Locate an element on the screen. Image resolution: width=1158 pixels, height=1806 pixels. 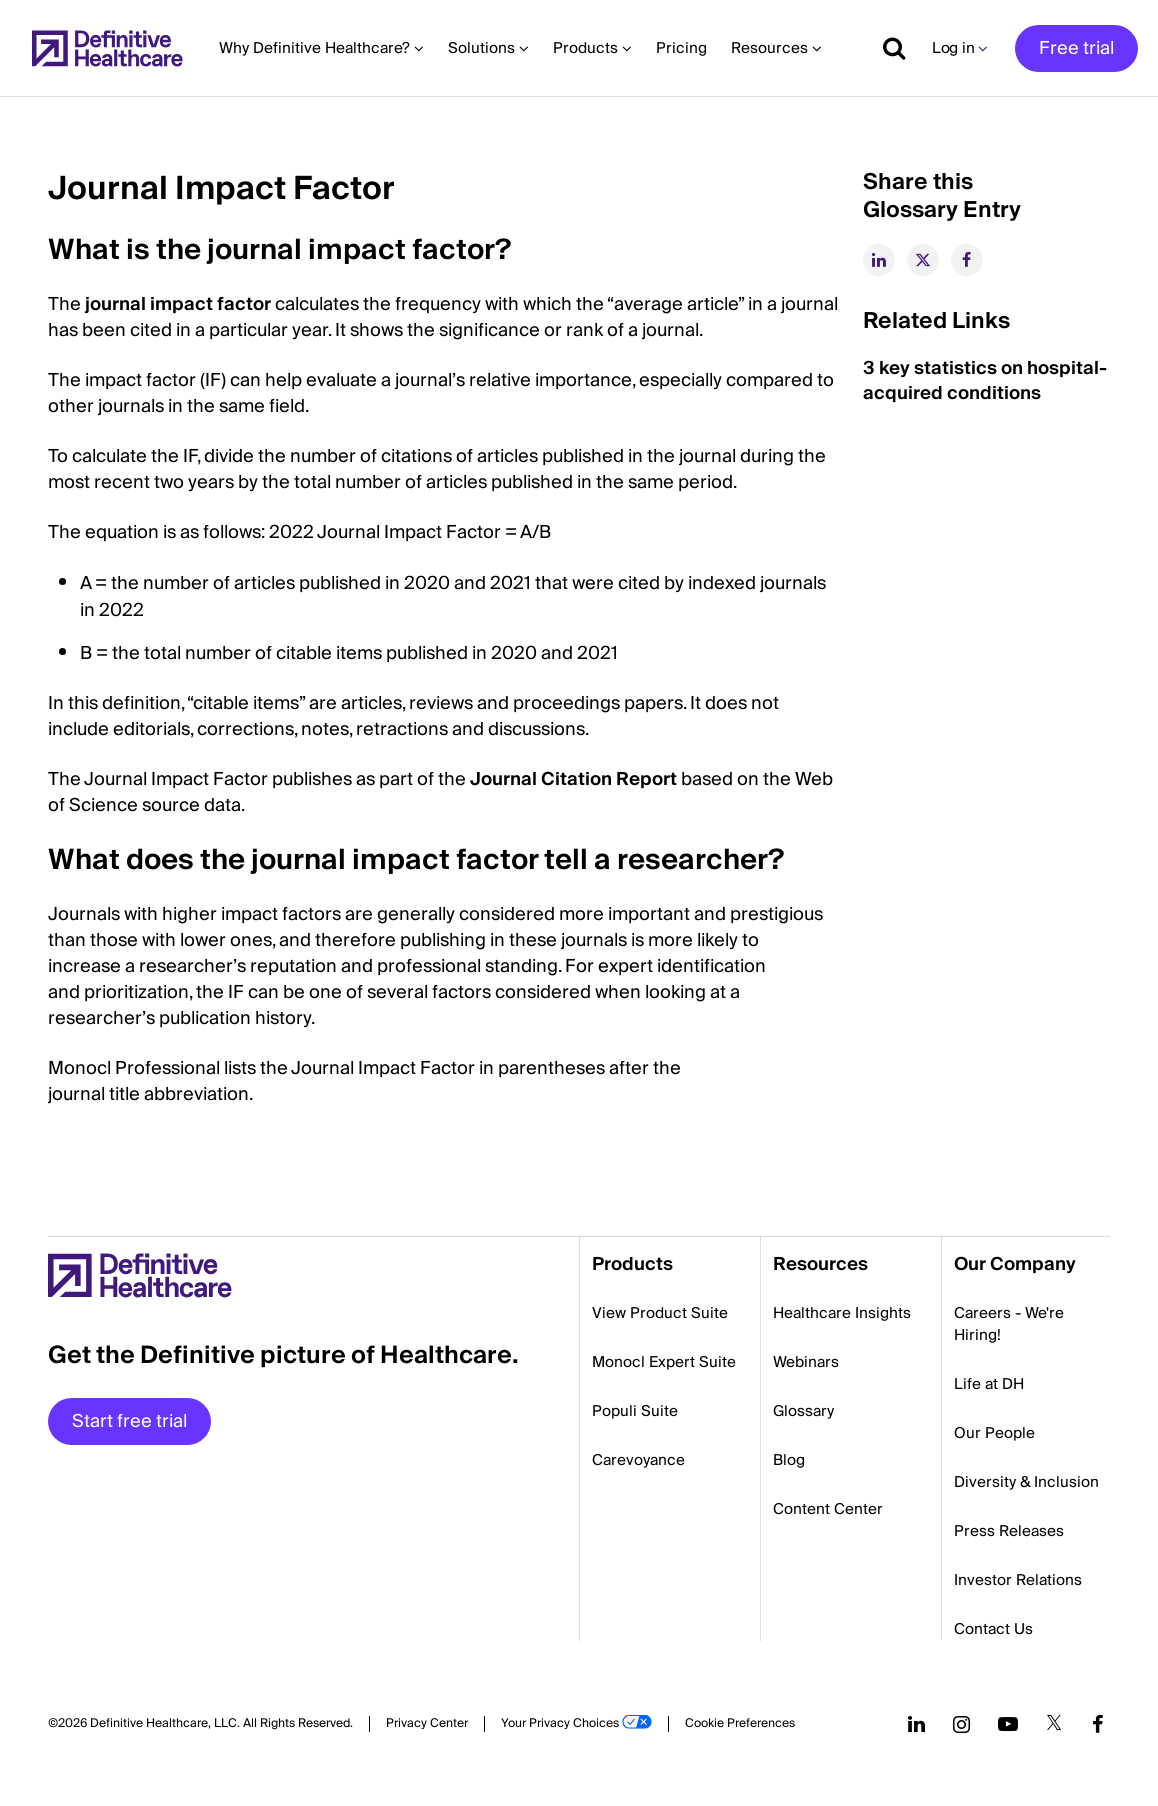
Healthcare Insights is located at coordinates (842, 1313).